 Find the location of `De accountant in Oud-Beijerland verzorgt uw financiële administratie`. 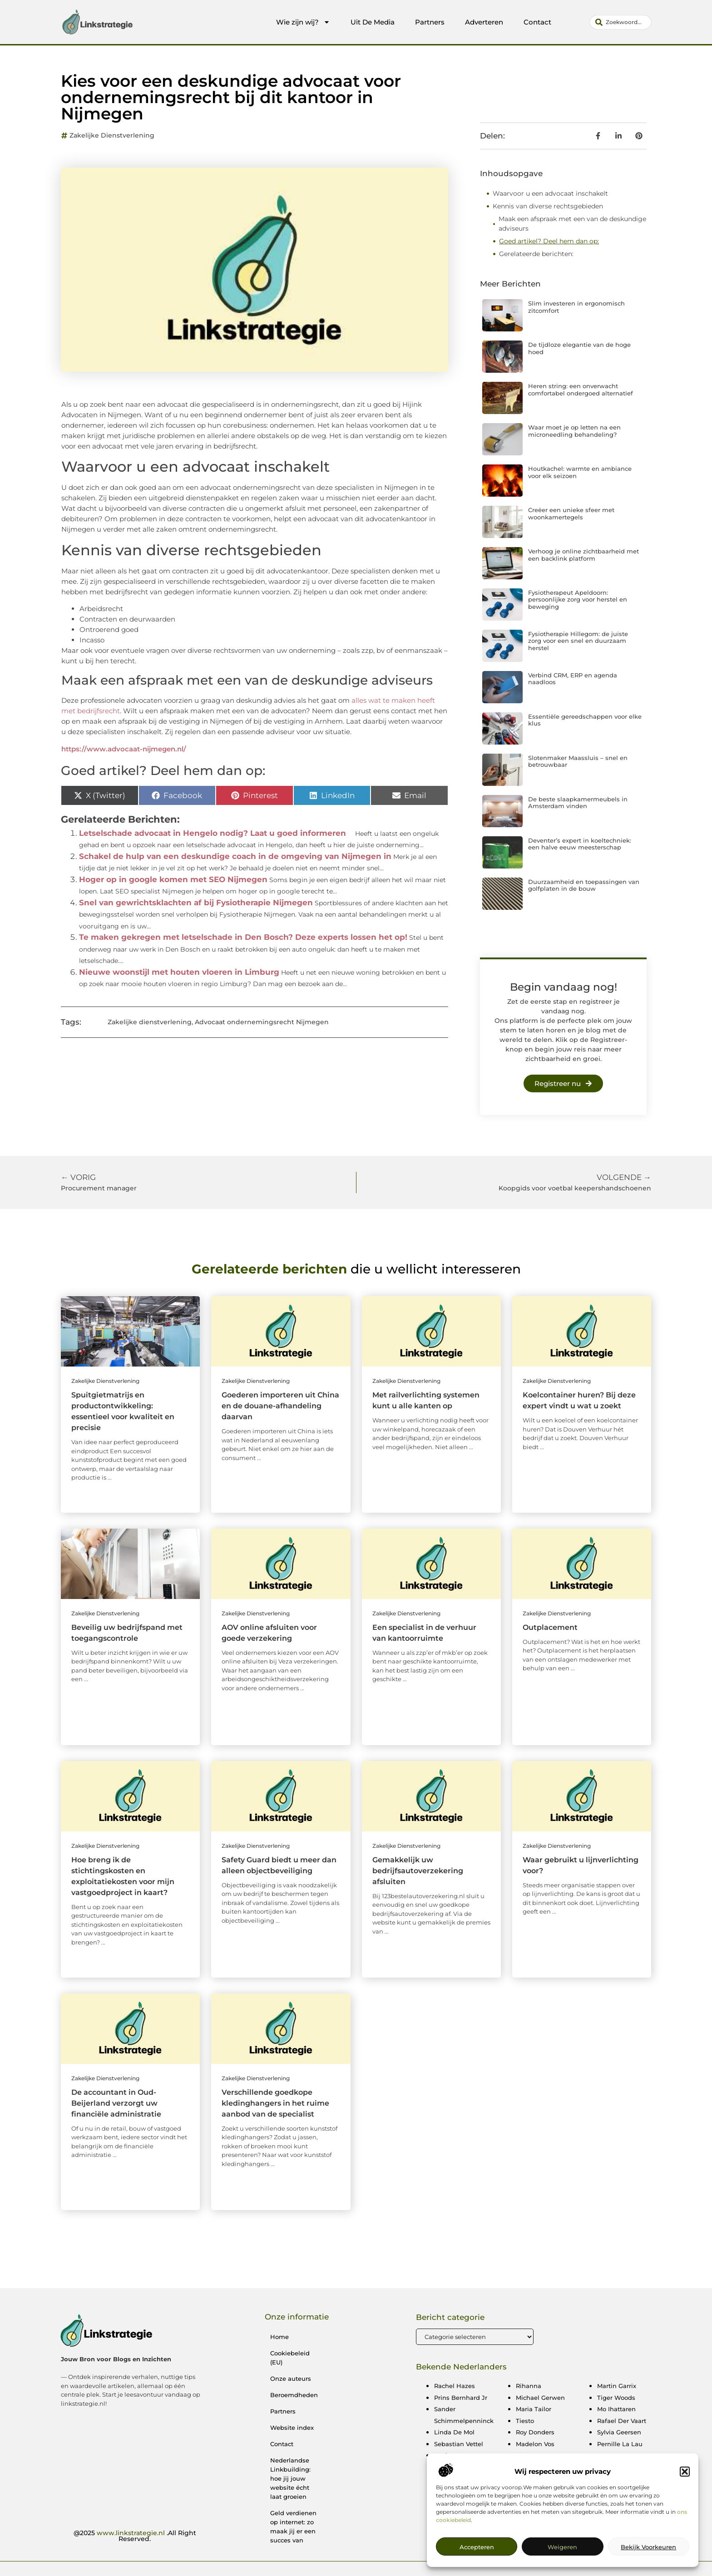

De accountant in Oud-Beijerland verzorgt uw financiële administratie is located at coordinates (116, 2103).